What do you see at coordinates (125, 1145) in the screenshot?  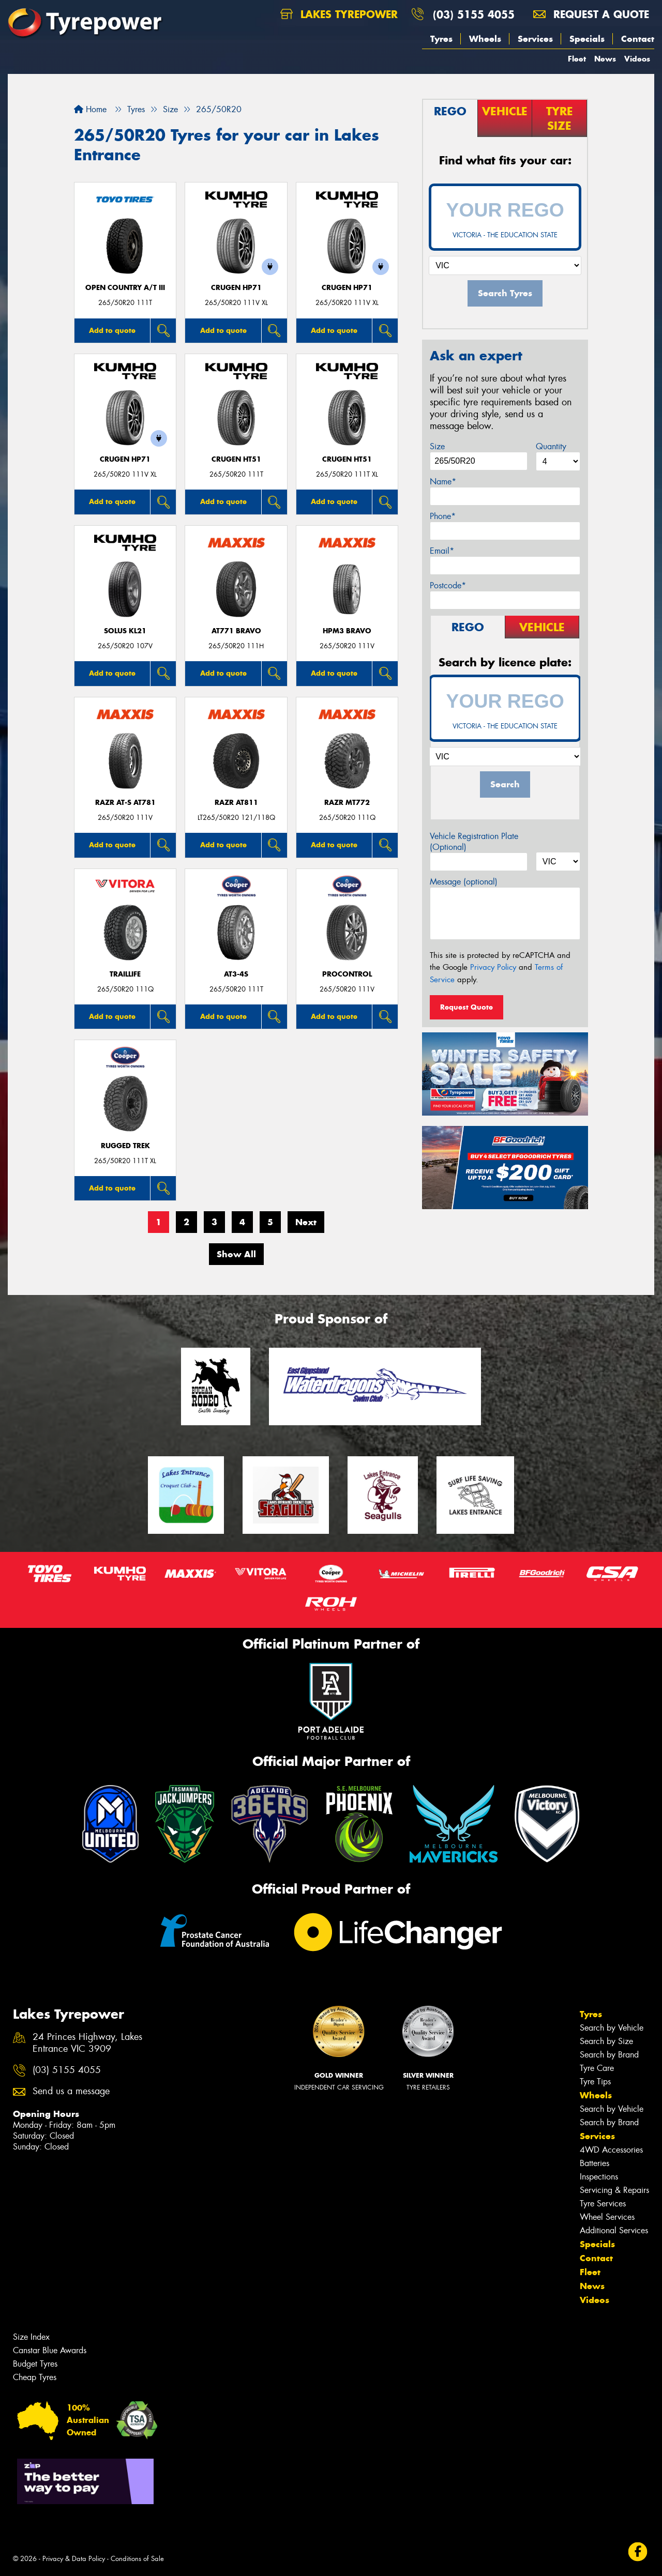 I see `RUGGED TREK` at bounding box center [125, 1145].